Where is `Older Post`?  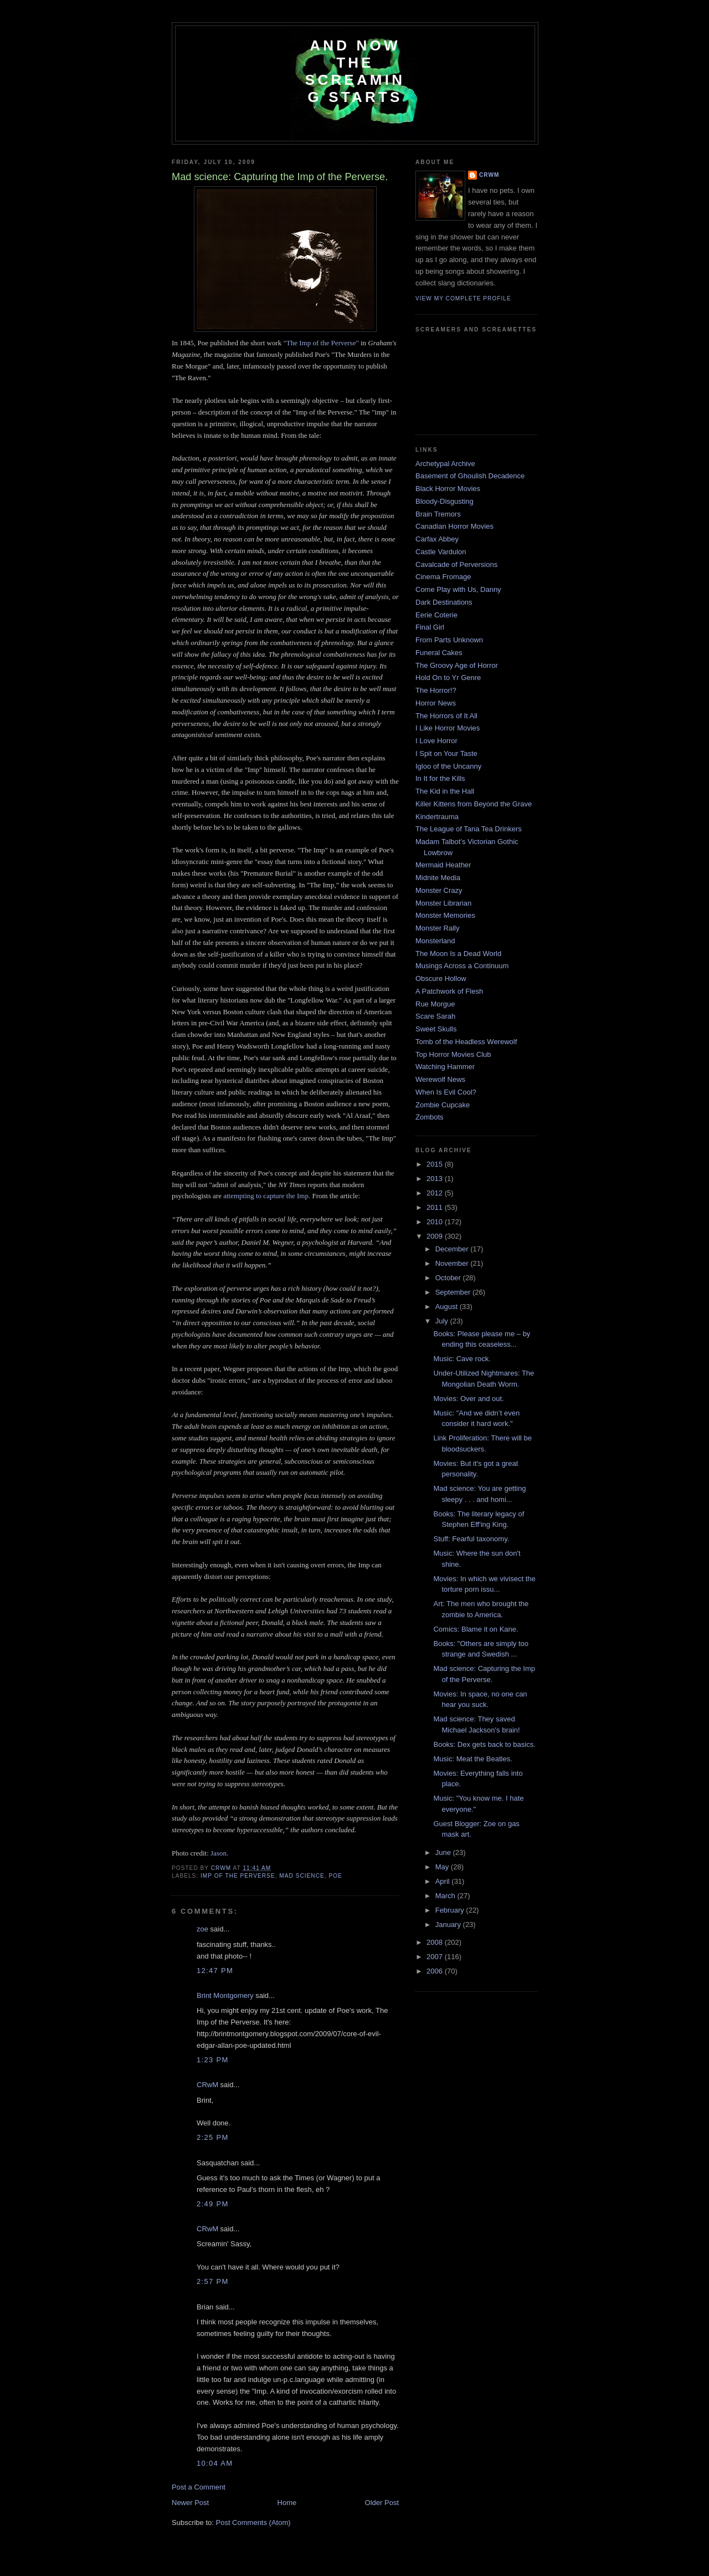 Older Post is located at coordinates (382, 2502).